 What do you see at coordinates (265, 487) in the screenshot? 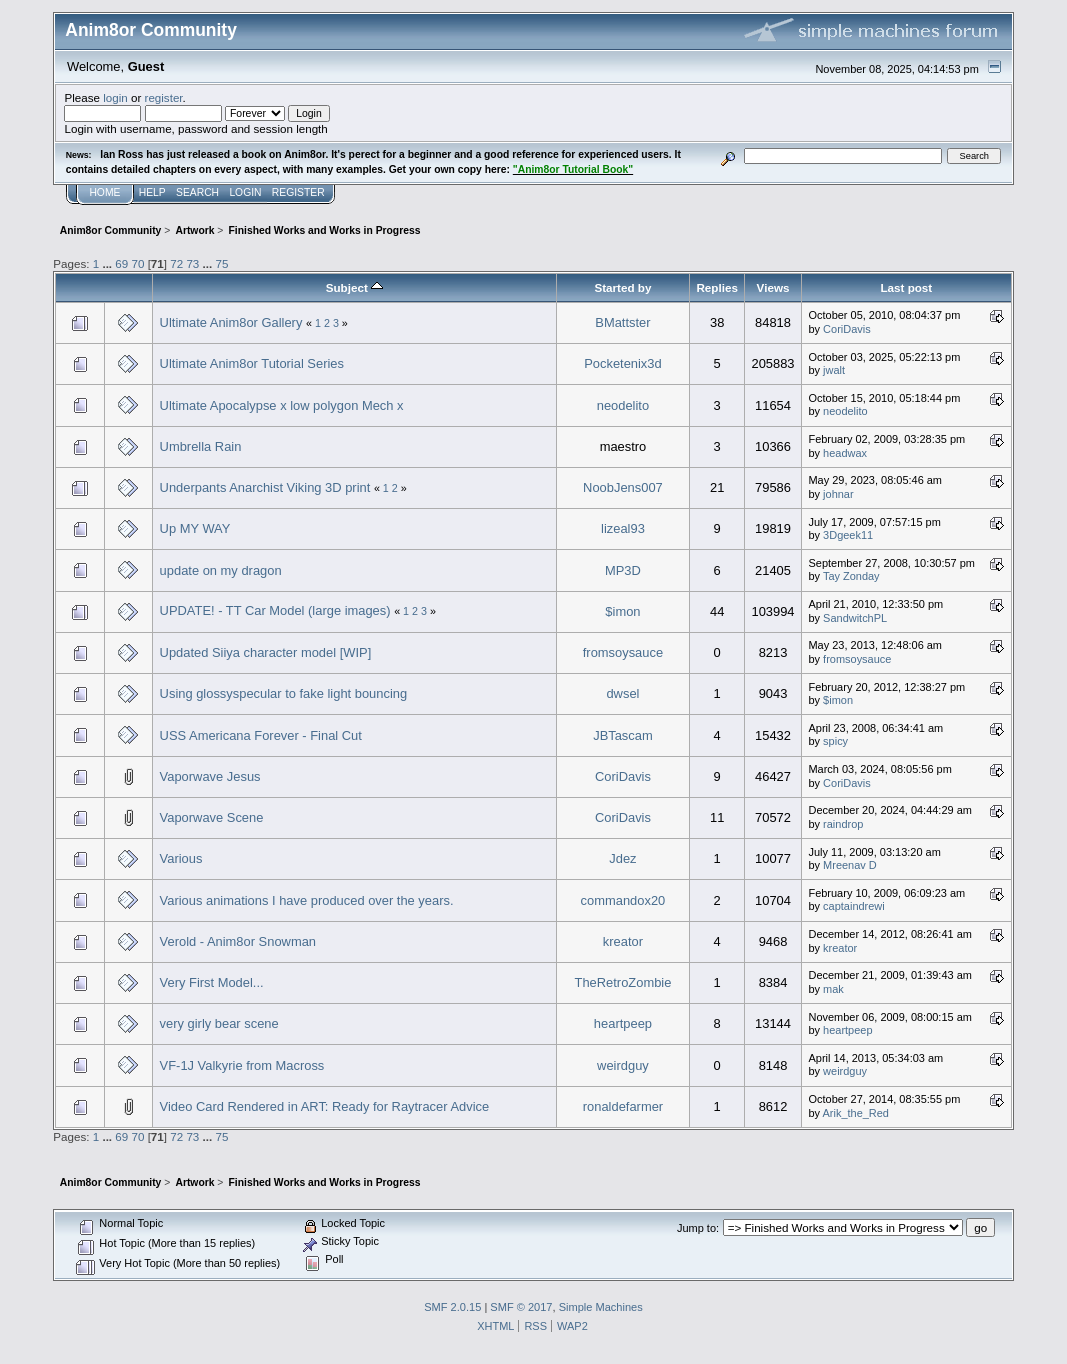
I see `Underpants Anarchist Viking 3D print` at bounding box center [265, 487].